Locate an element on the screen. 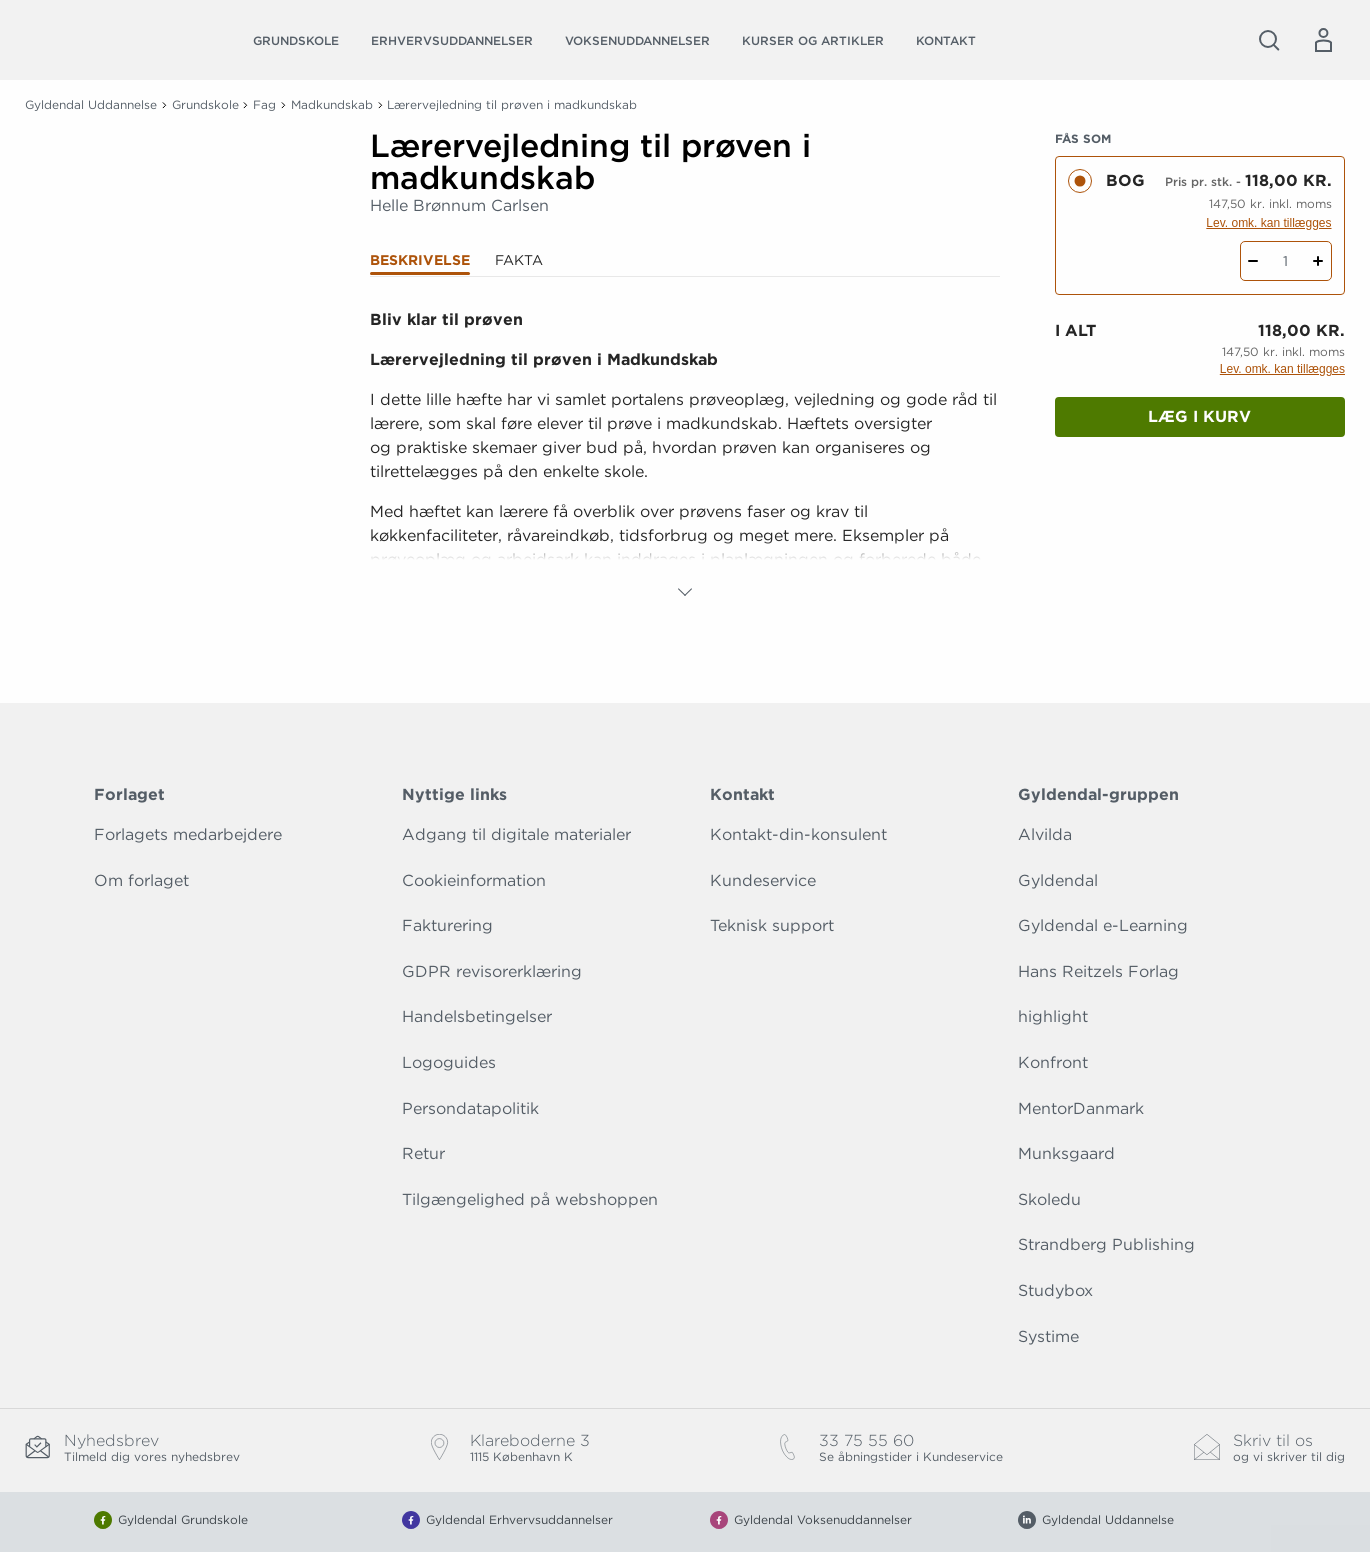 The height and width of the screenshot is (1552, 1370). [Åbn Søgning] is located at coordinates (1269, 40).